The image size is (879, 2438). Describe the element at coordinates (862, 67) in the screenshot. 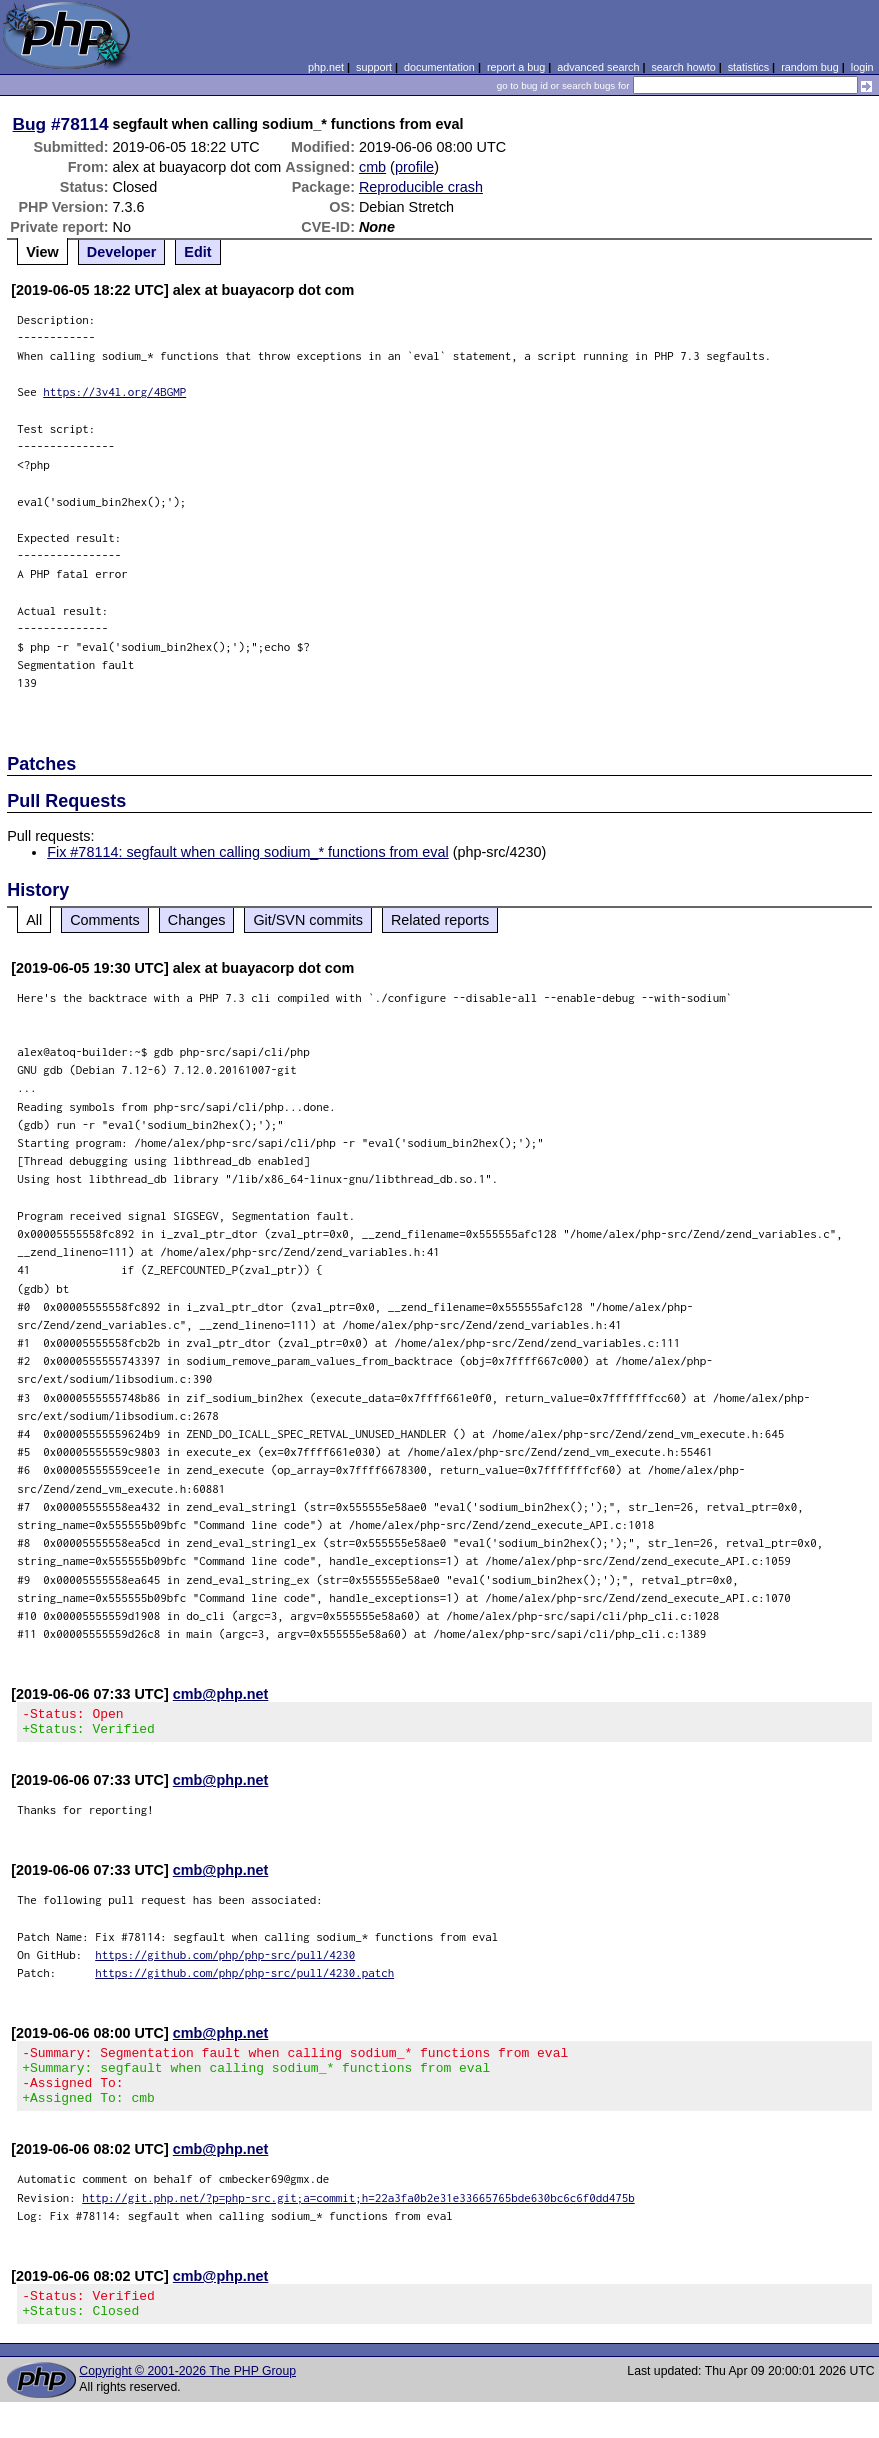

I see `login` at that location.